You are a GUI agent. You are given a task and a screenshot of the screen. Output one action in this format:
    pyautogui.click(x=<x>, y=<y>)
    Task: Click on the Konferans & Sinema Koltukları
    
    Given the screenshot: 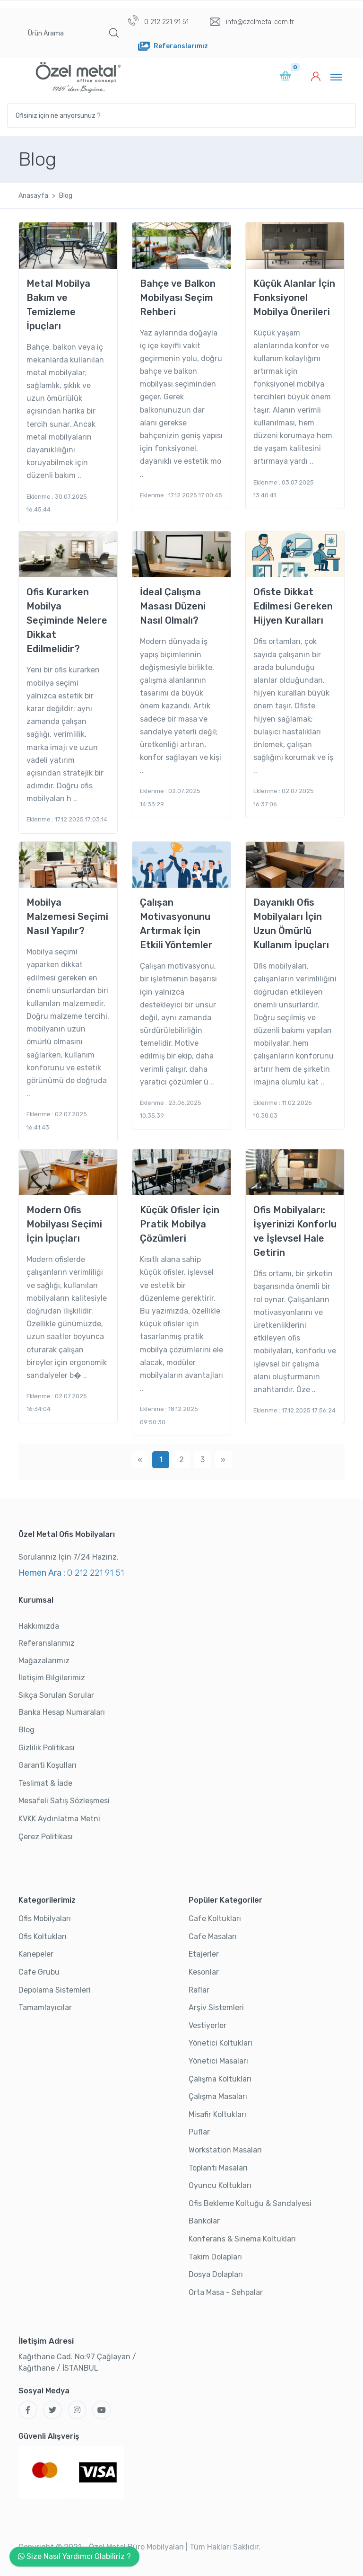 What is the action you would take?
    pyautogui.click(x=242, y=2238)
    